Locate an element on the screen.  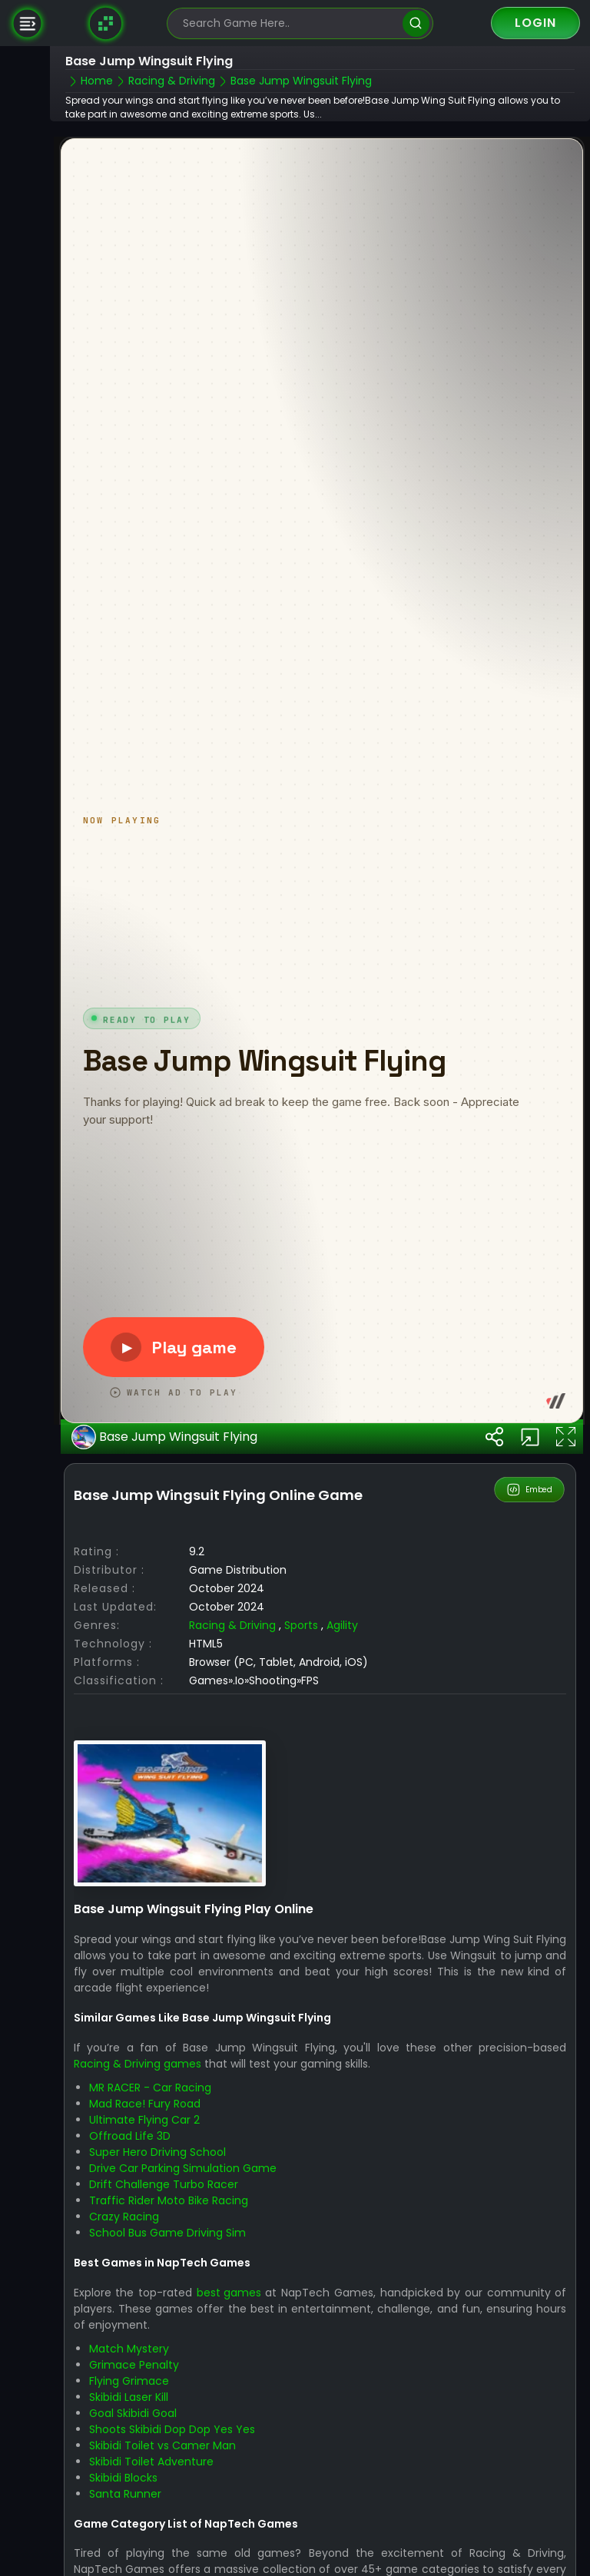
Skibidi Laser Kill is located at coordinates (128, 2371).